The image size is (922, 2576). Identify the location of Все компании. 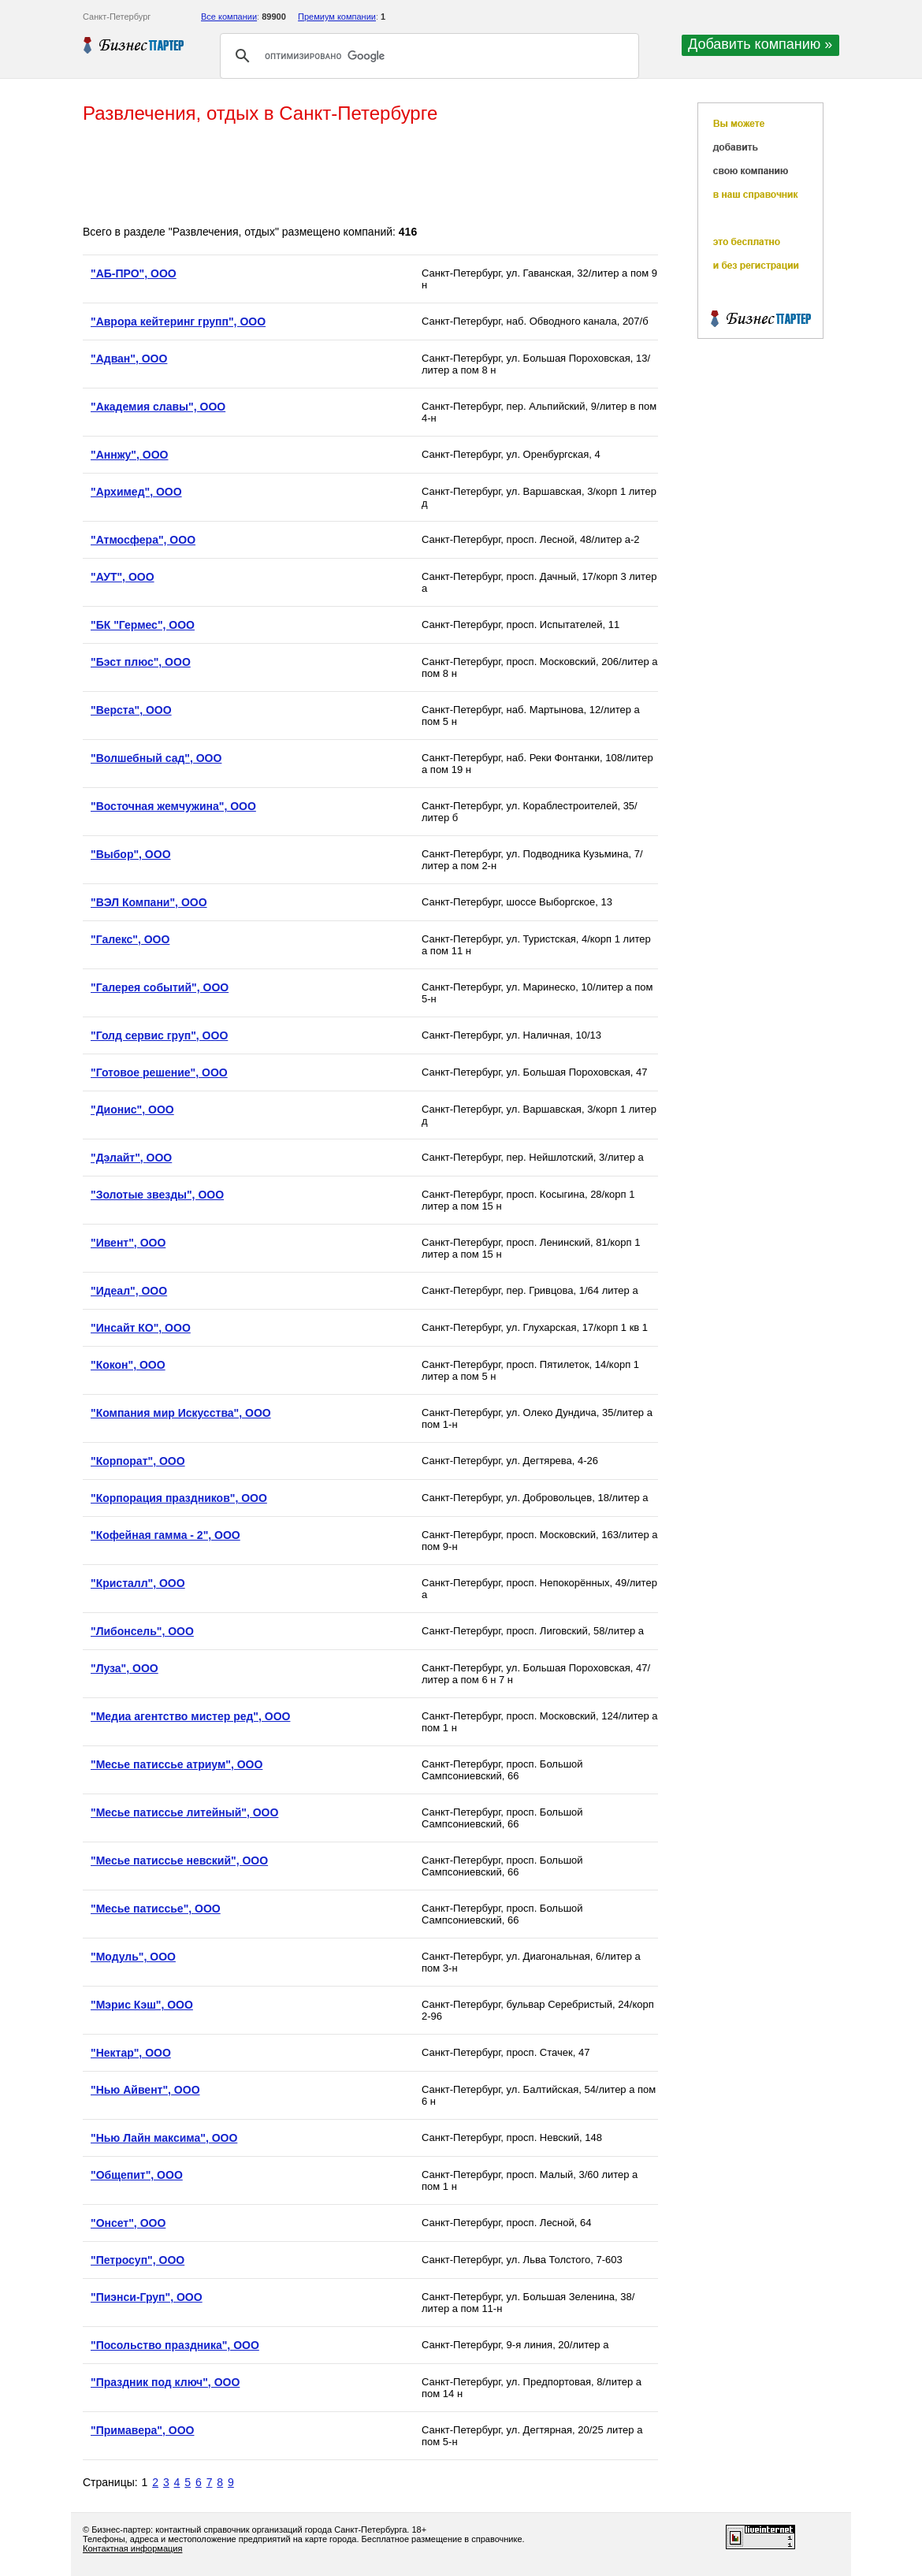
(229, 16).